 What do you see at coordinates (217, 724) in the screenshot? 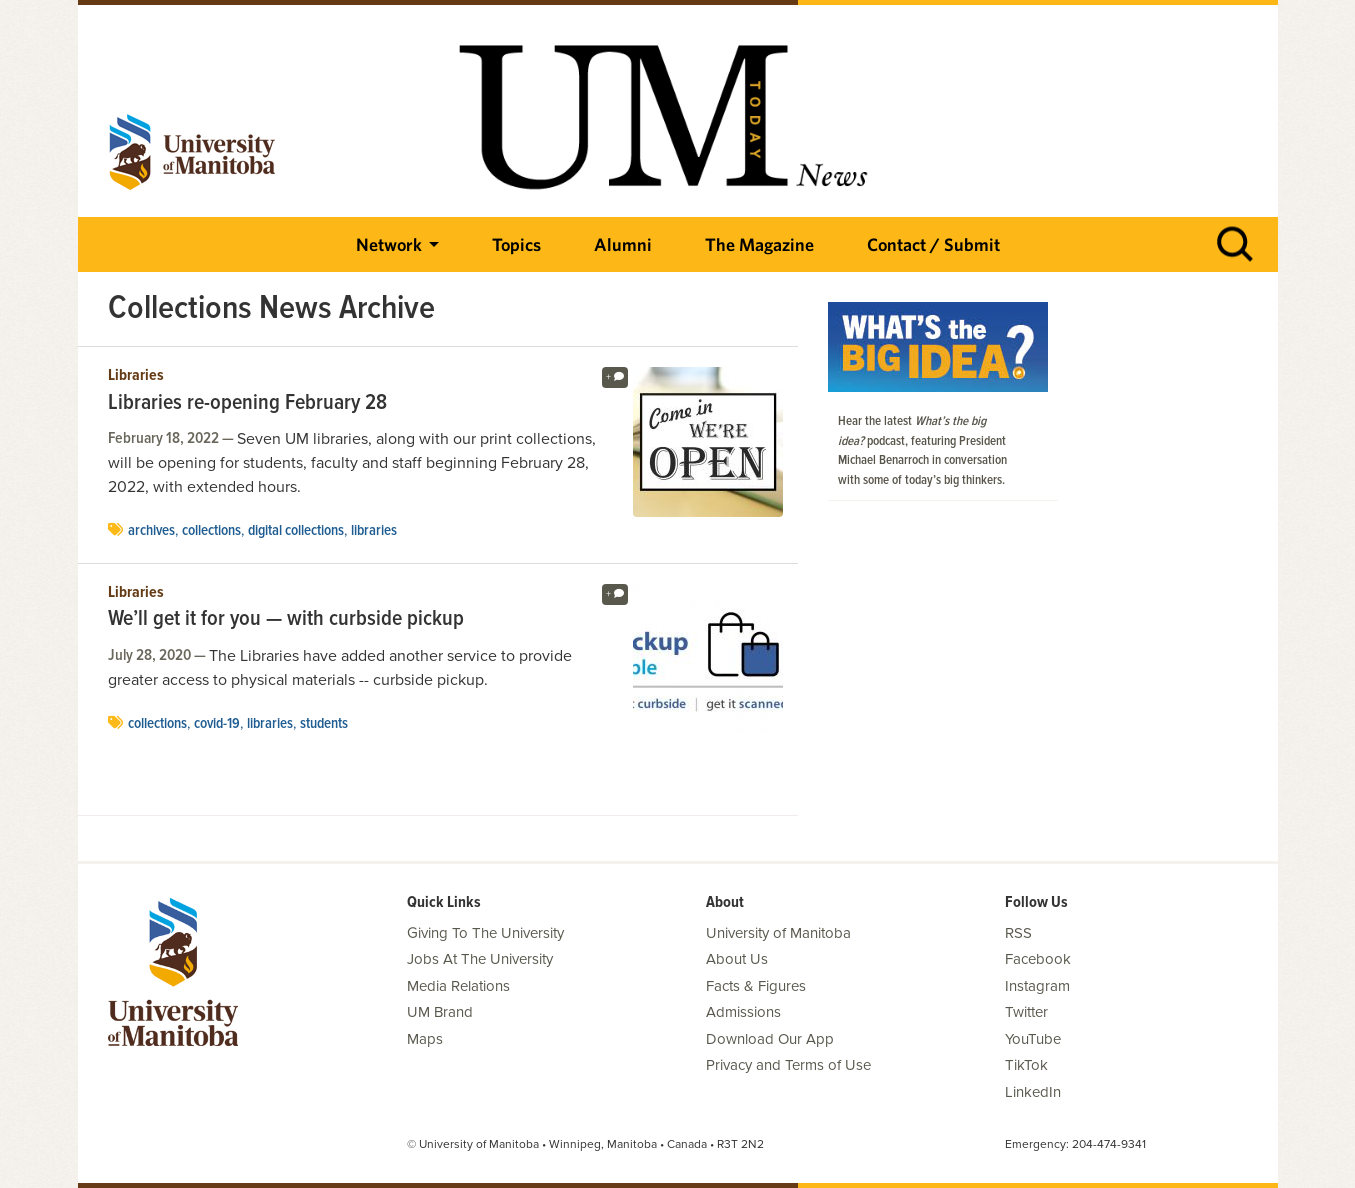
I see `COVID-19` at bounding box center [217, 724].